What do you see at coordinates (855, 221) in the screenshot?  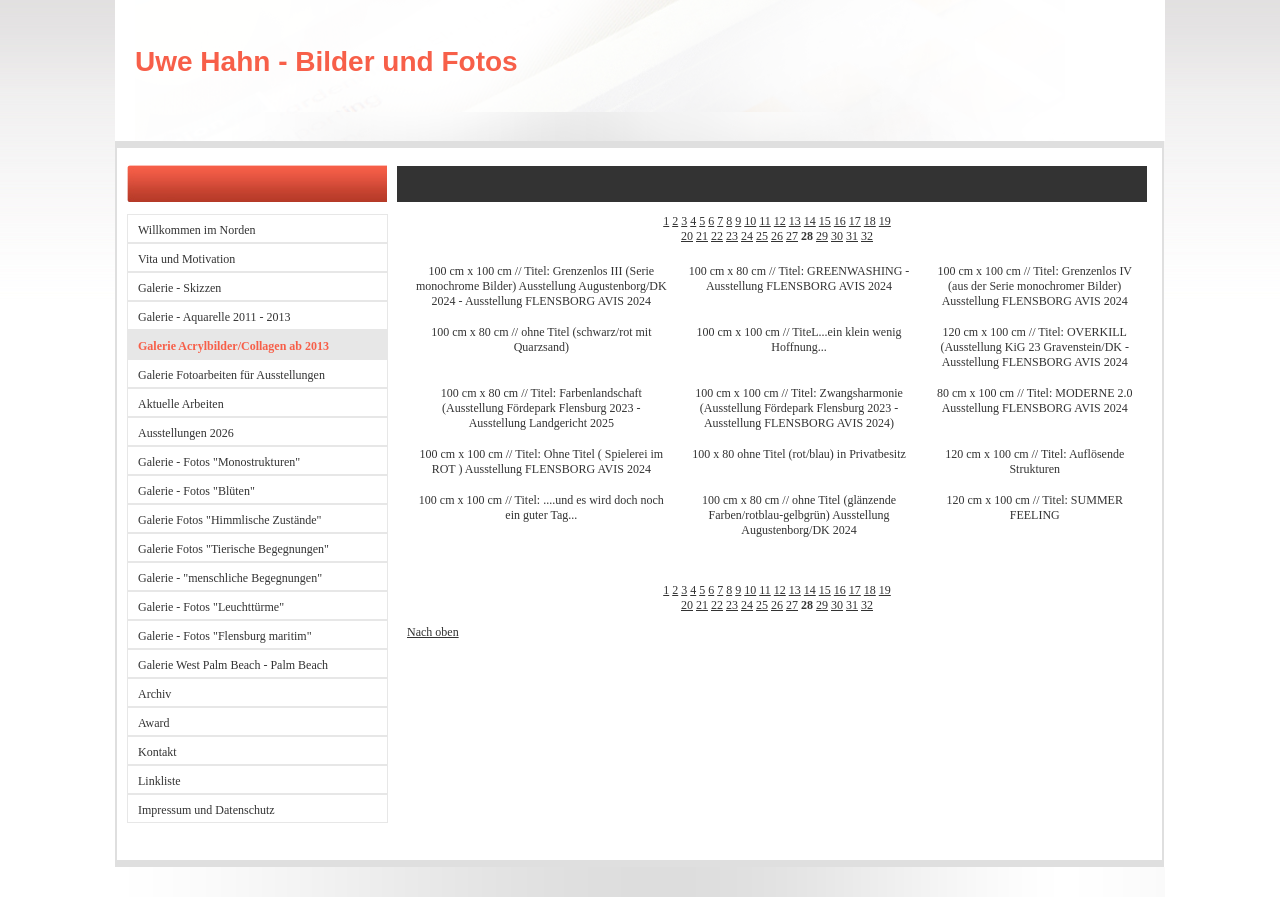 I see `17` at bounding box center [855, 221].